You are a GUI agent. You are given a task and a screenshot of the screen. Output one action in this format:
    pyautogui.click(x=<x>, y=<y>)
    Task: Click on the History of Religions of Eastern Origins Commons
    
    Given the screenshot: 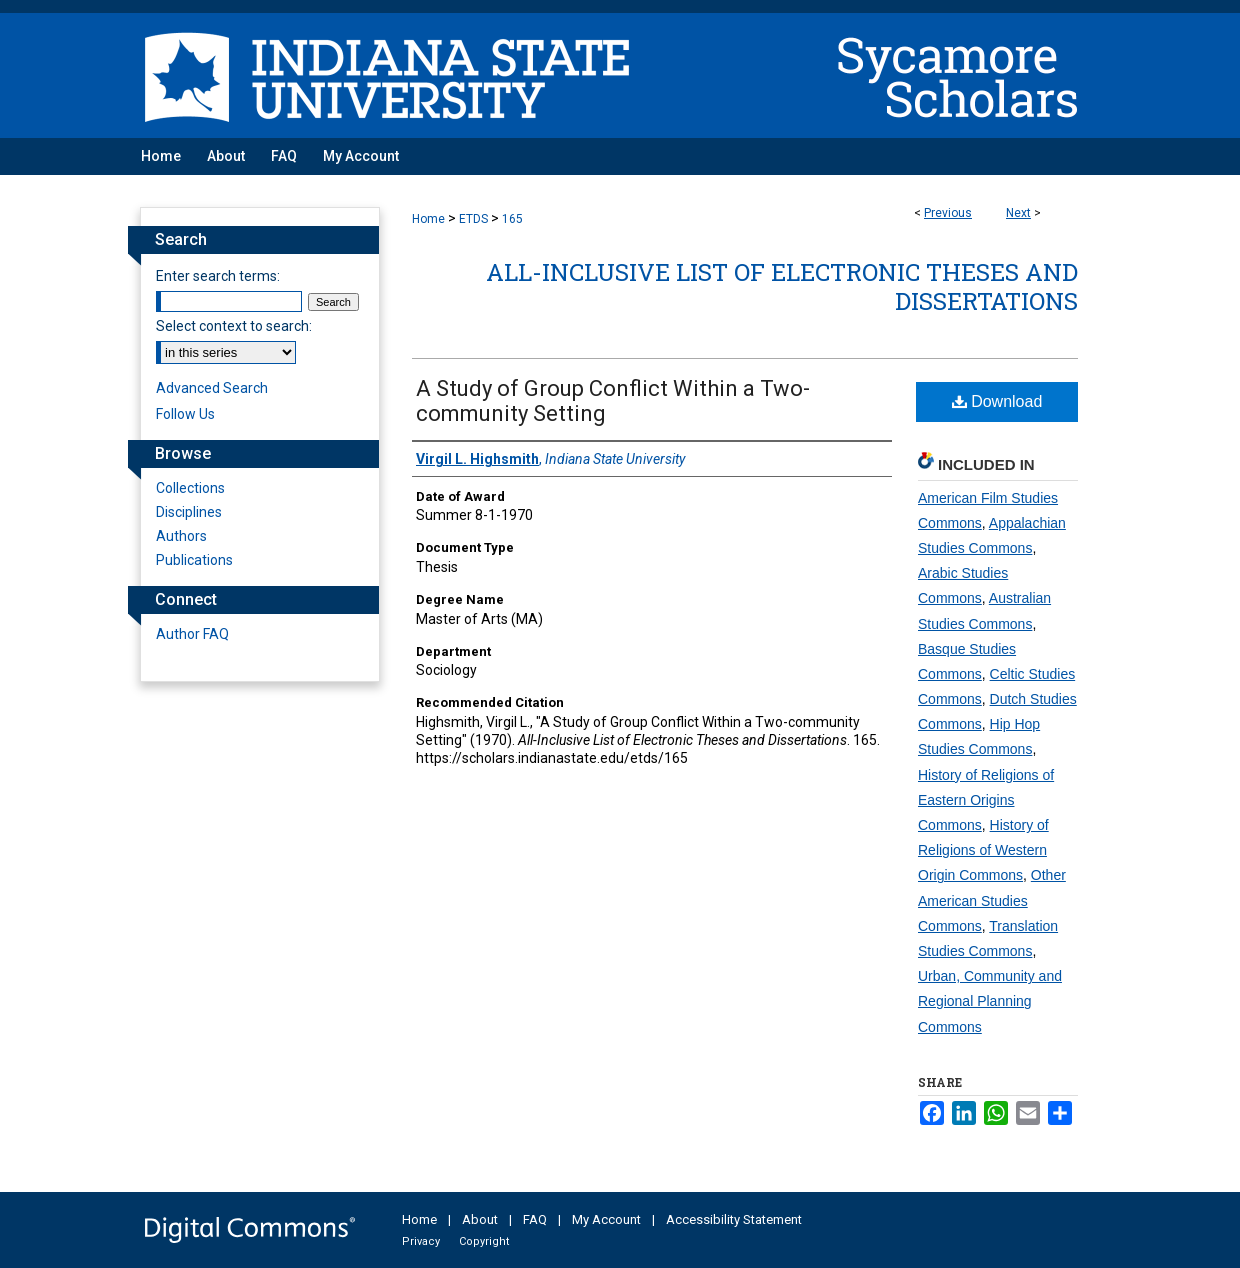 What is the action you would take?
    pyautogui.click(x=986, y=800)
    